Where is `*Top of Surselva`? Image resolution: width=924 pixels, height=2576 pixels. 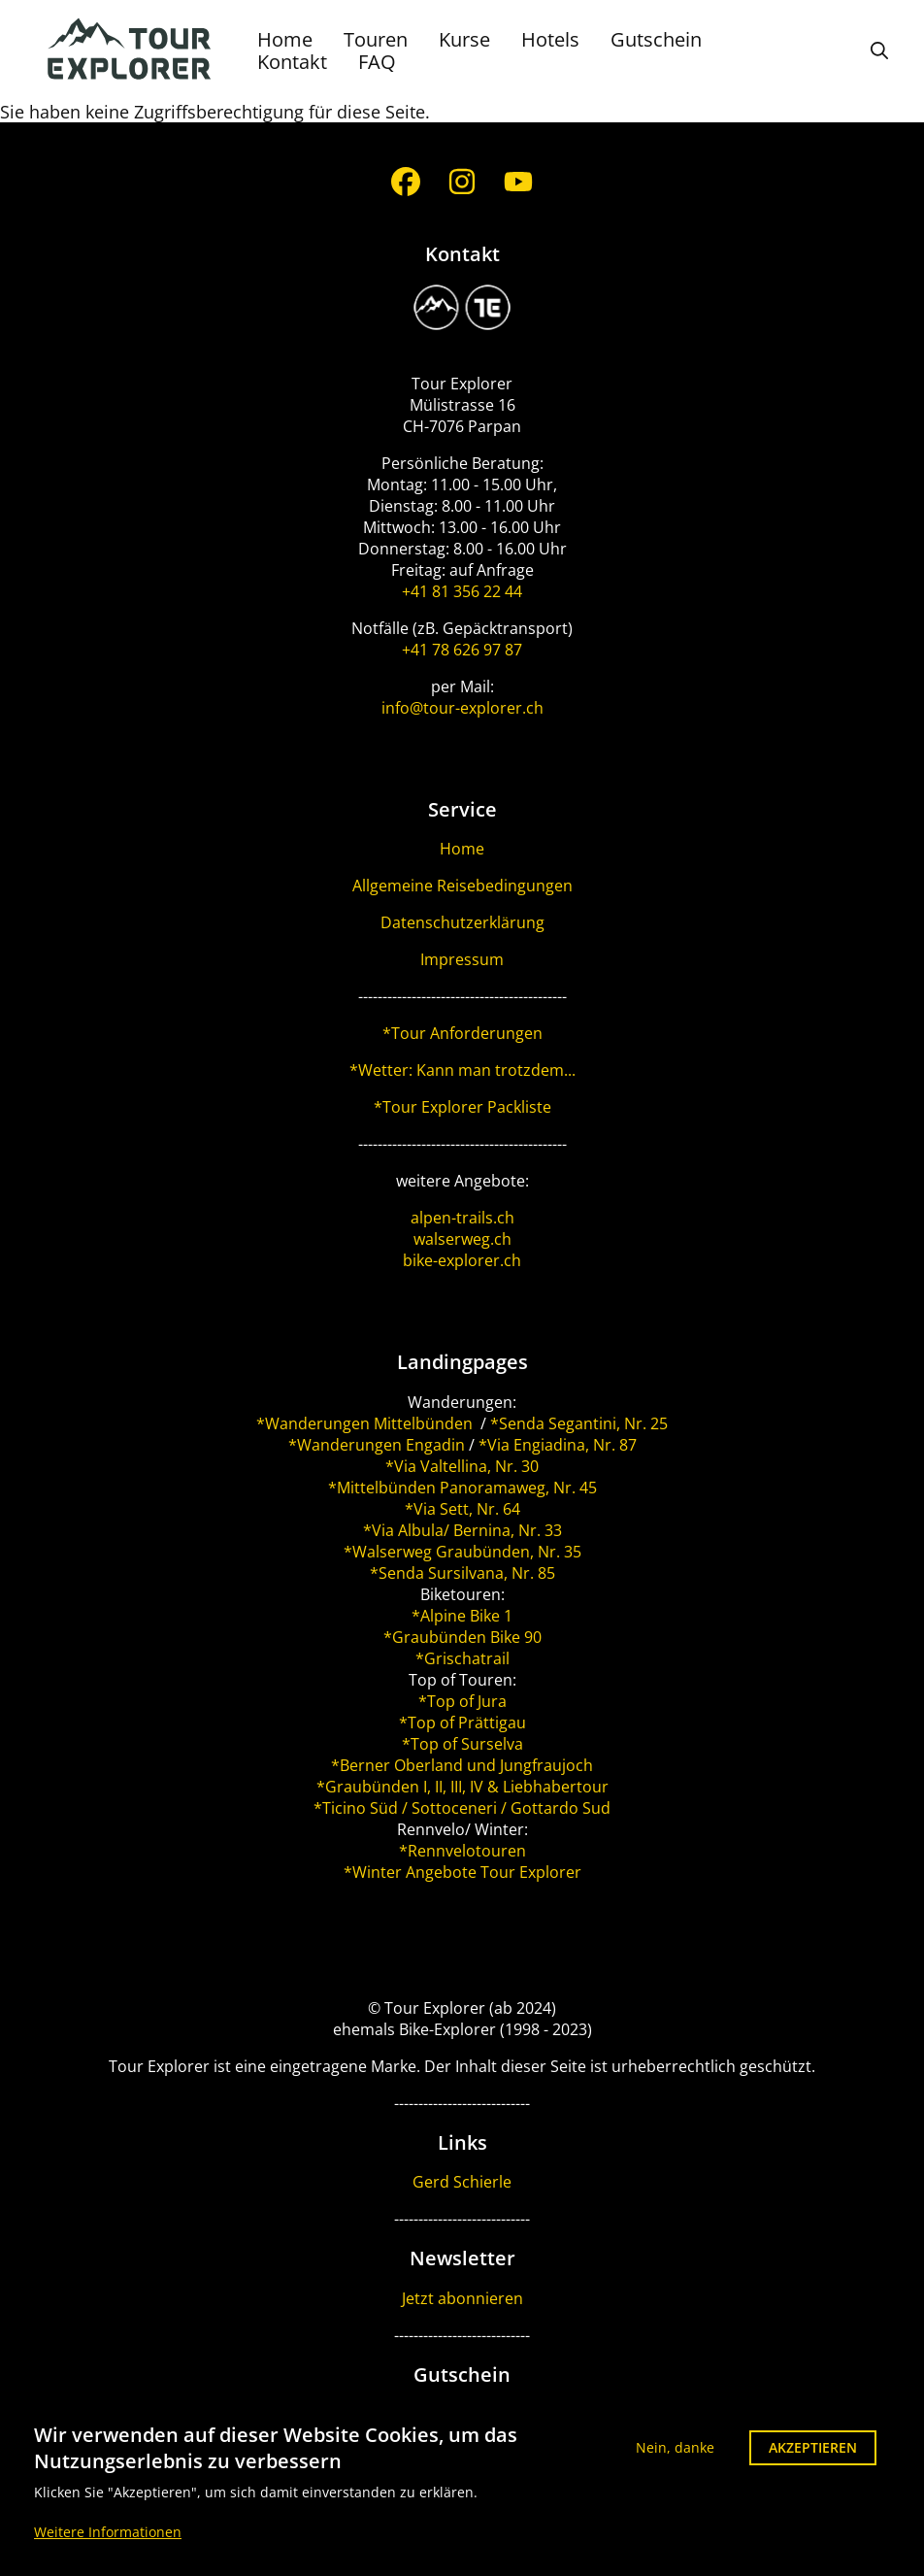
*Top of Surselva is located at coordinates (462, 1744).